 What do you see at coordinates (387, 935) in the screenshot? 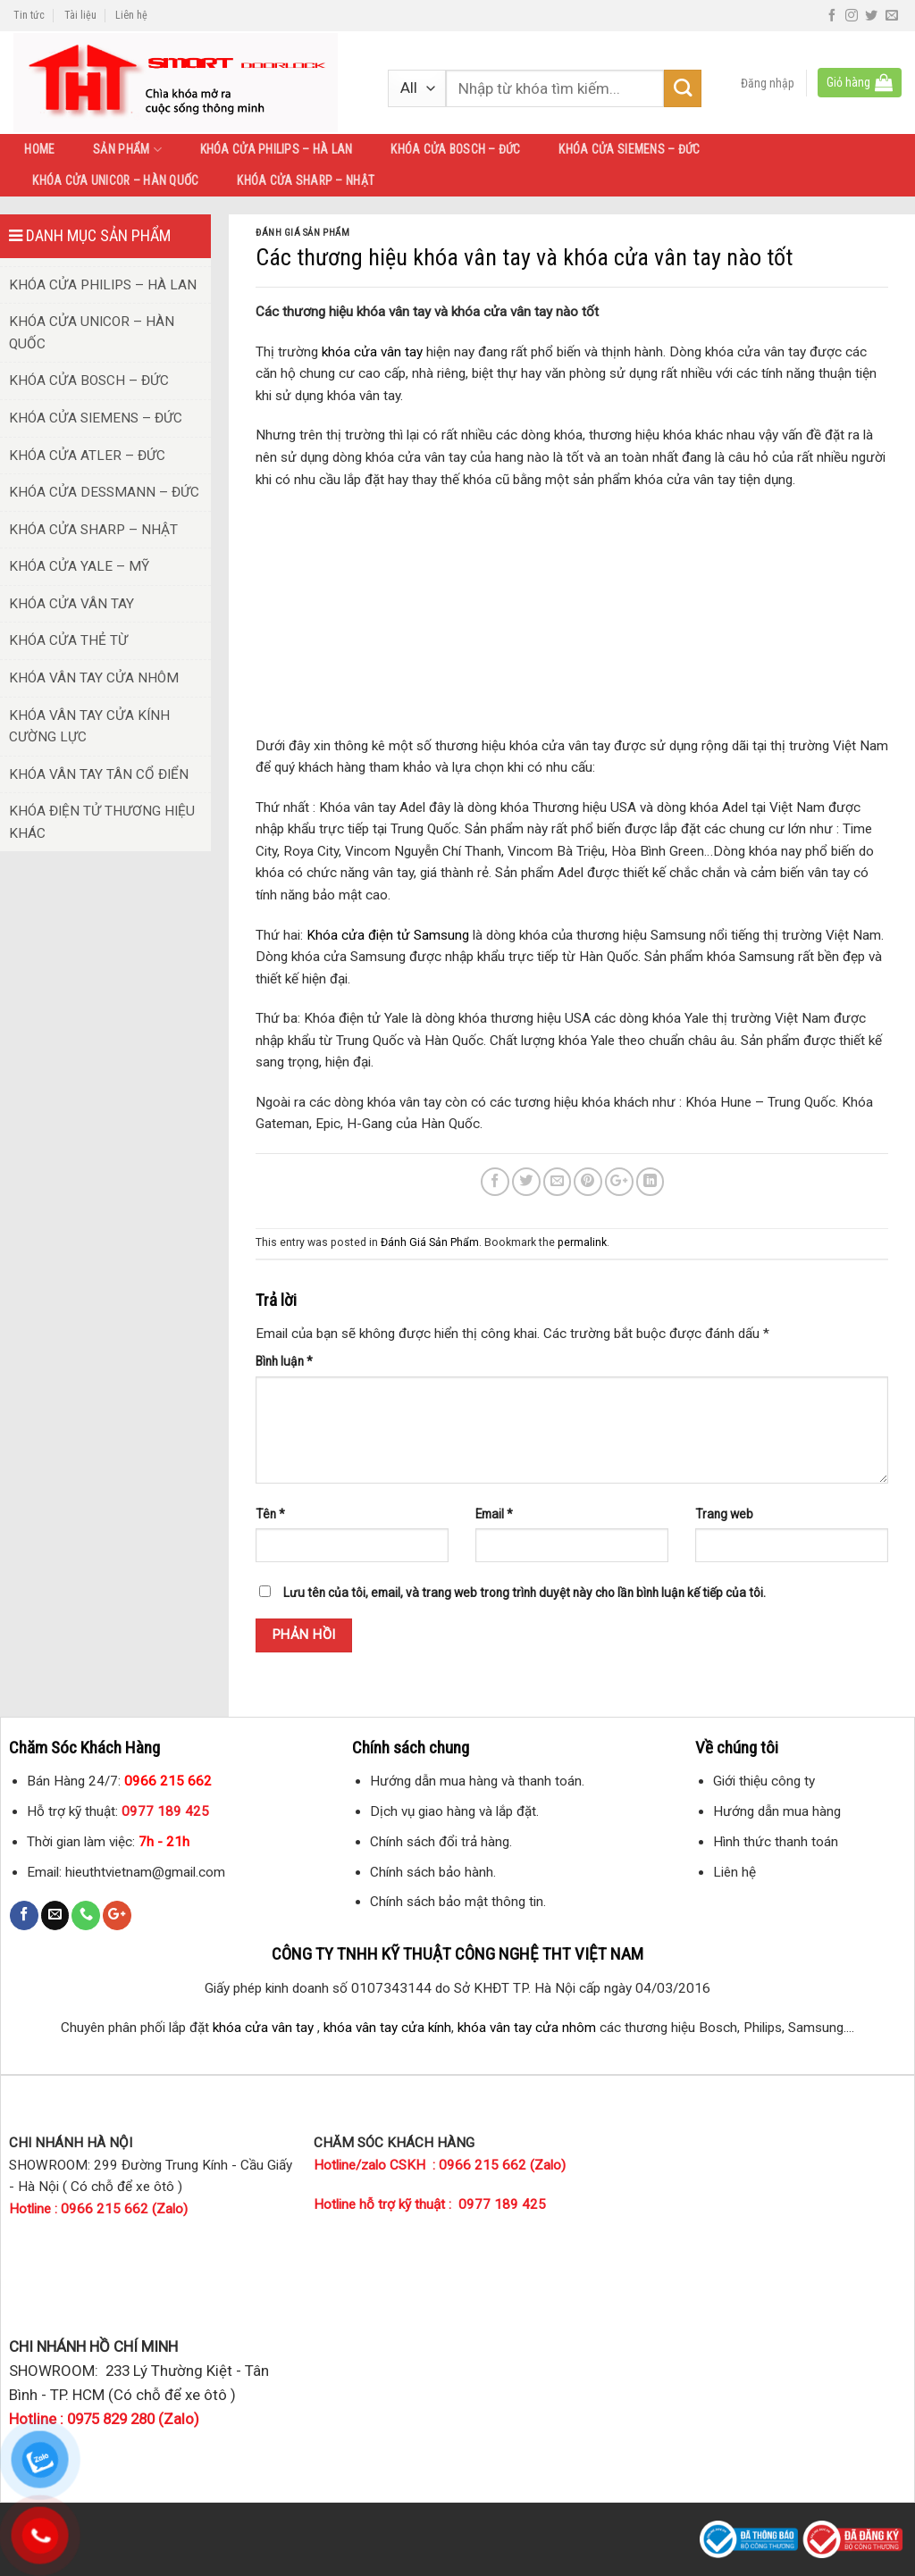
I see `Khóa cửa điện tử Samsung` at bounding box center [387, 935].